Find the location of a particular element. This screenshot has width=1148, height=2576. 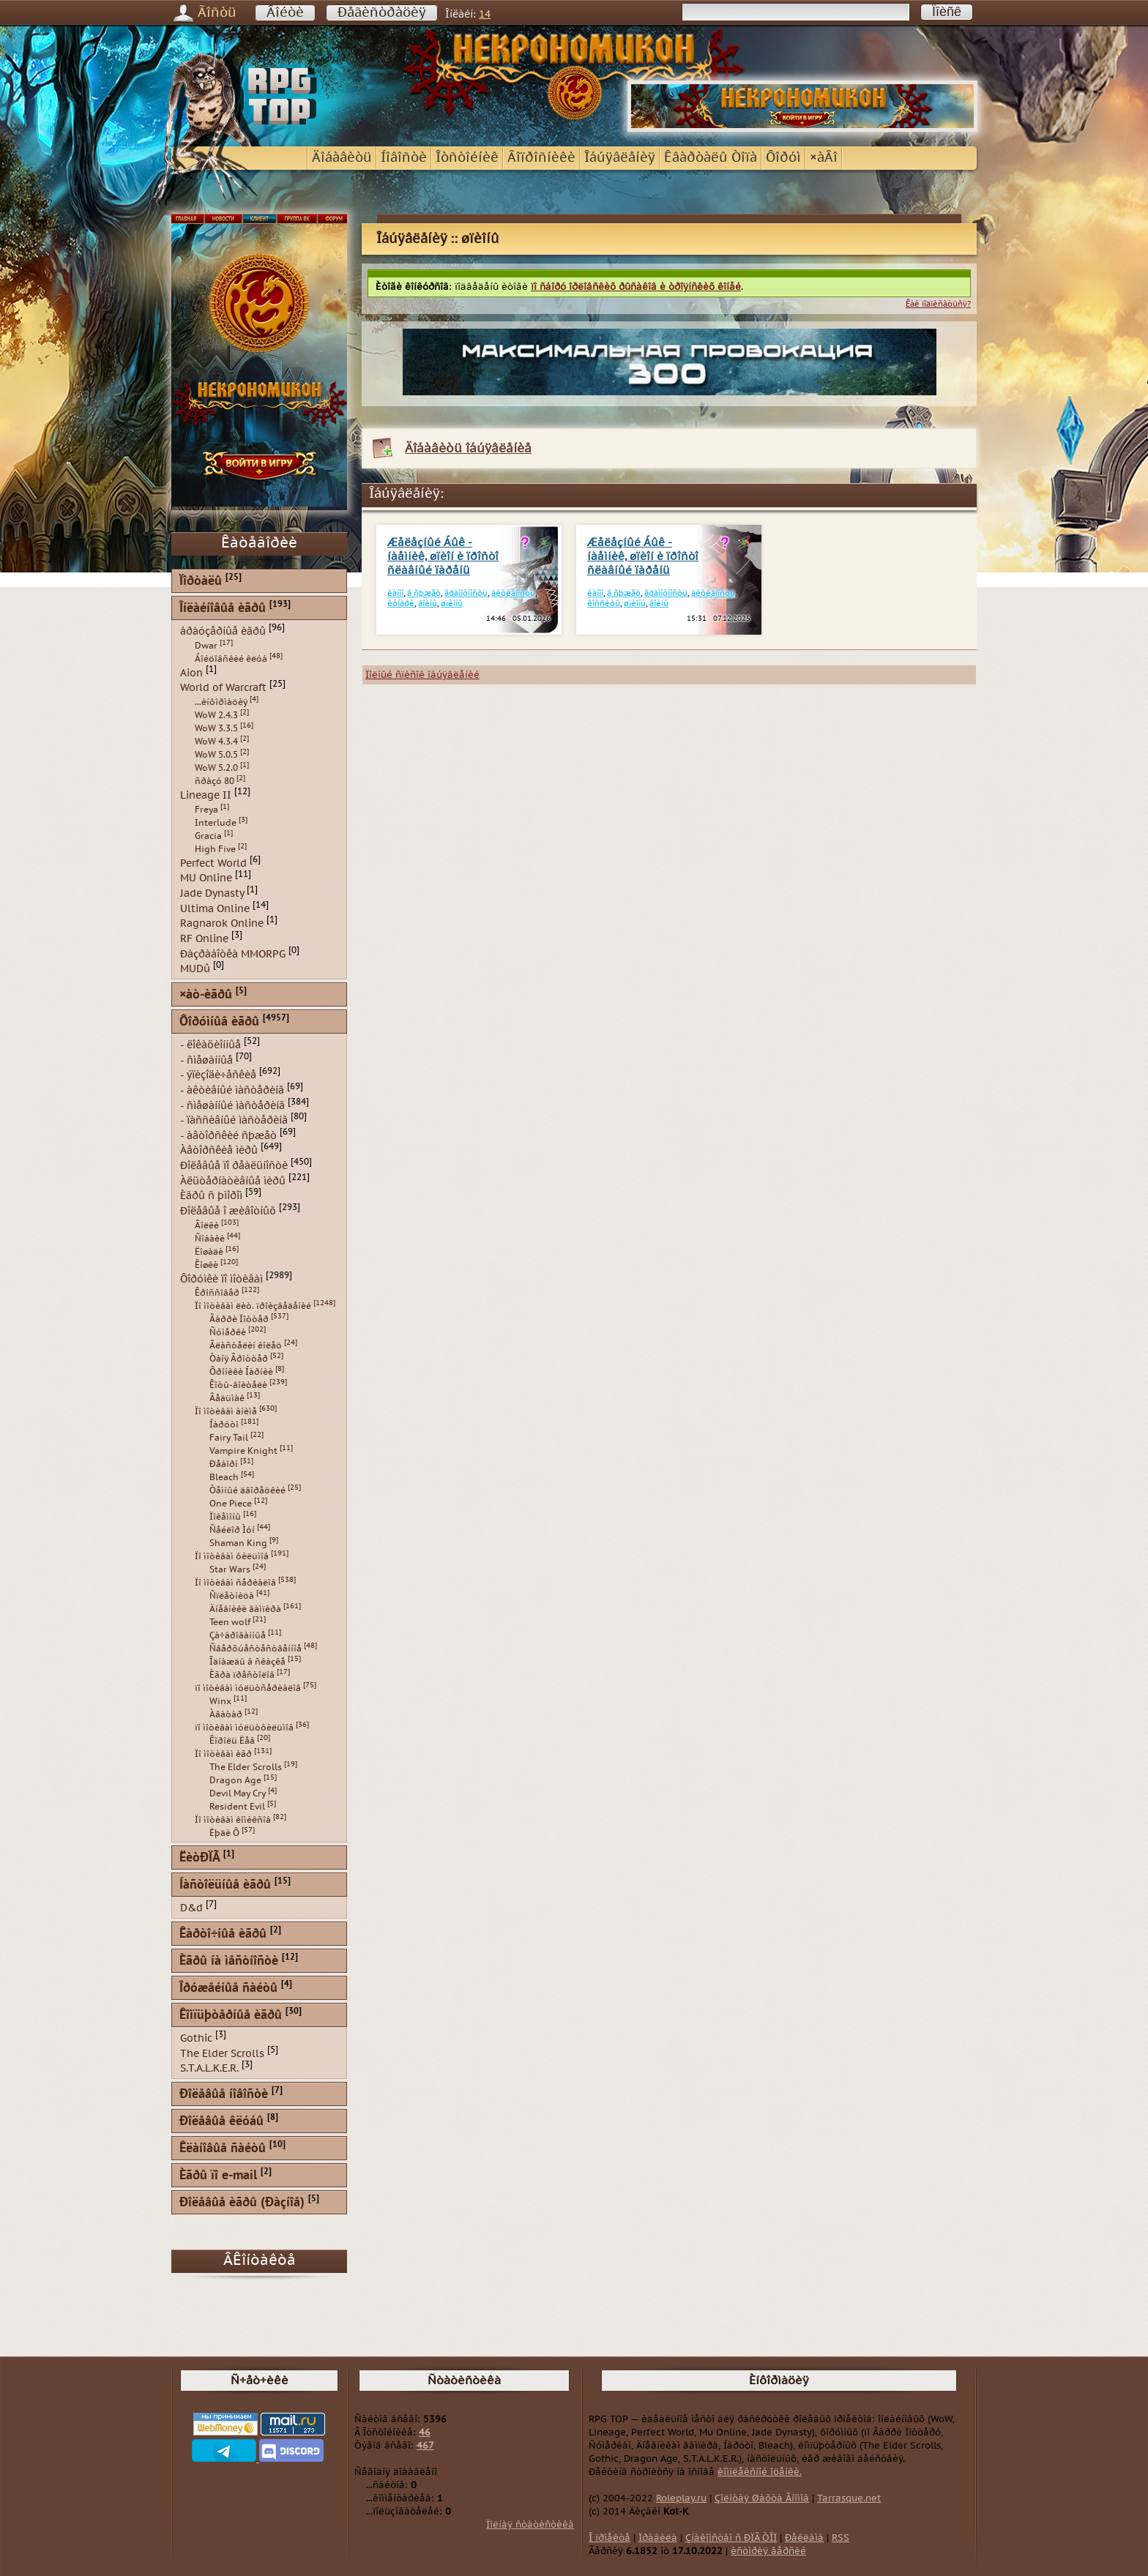

Òàíÿ Ãðîòòåð is located at coordinates (238, 1359).